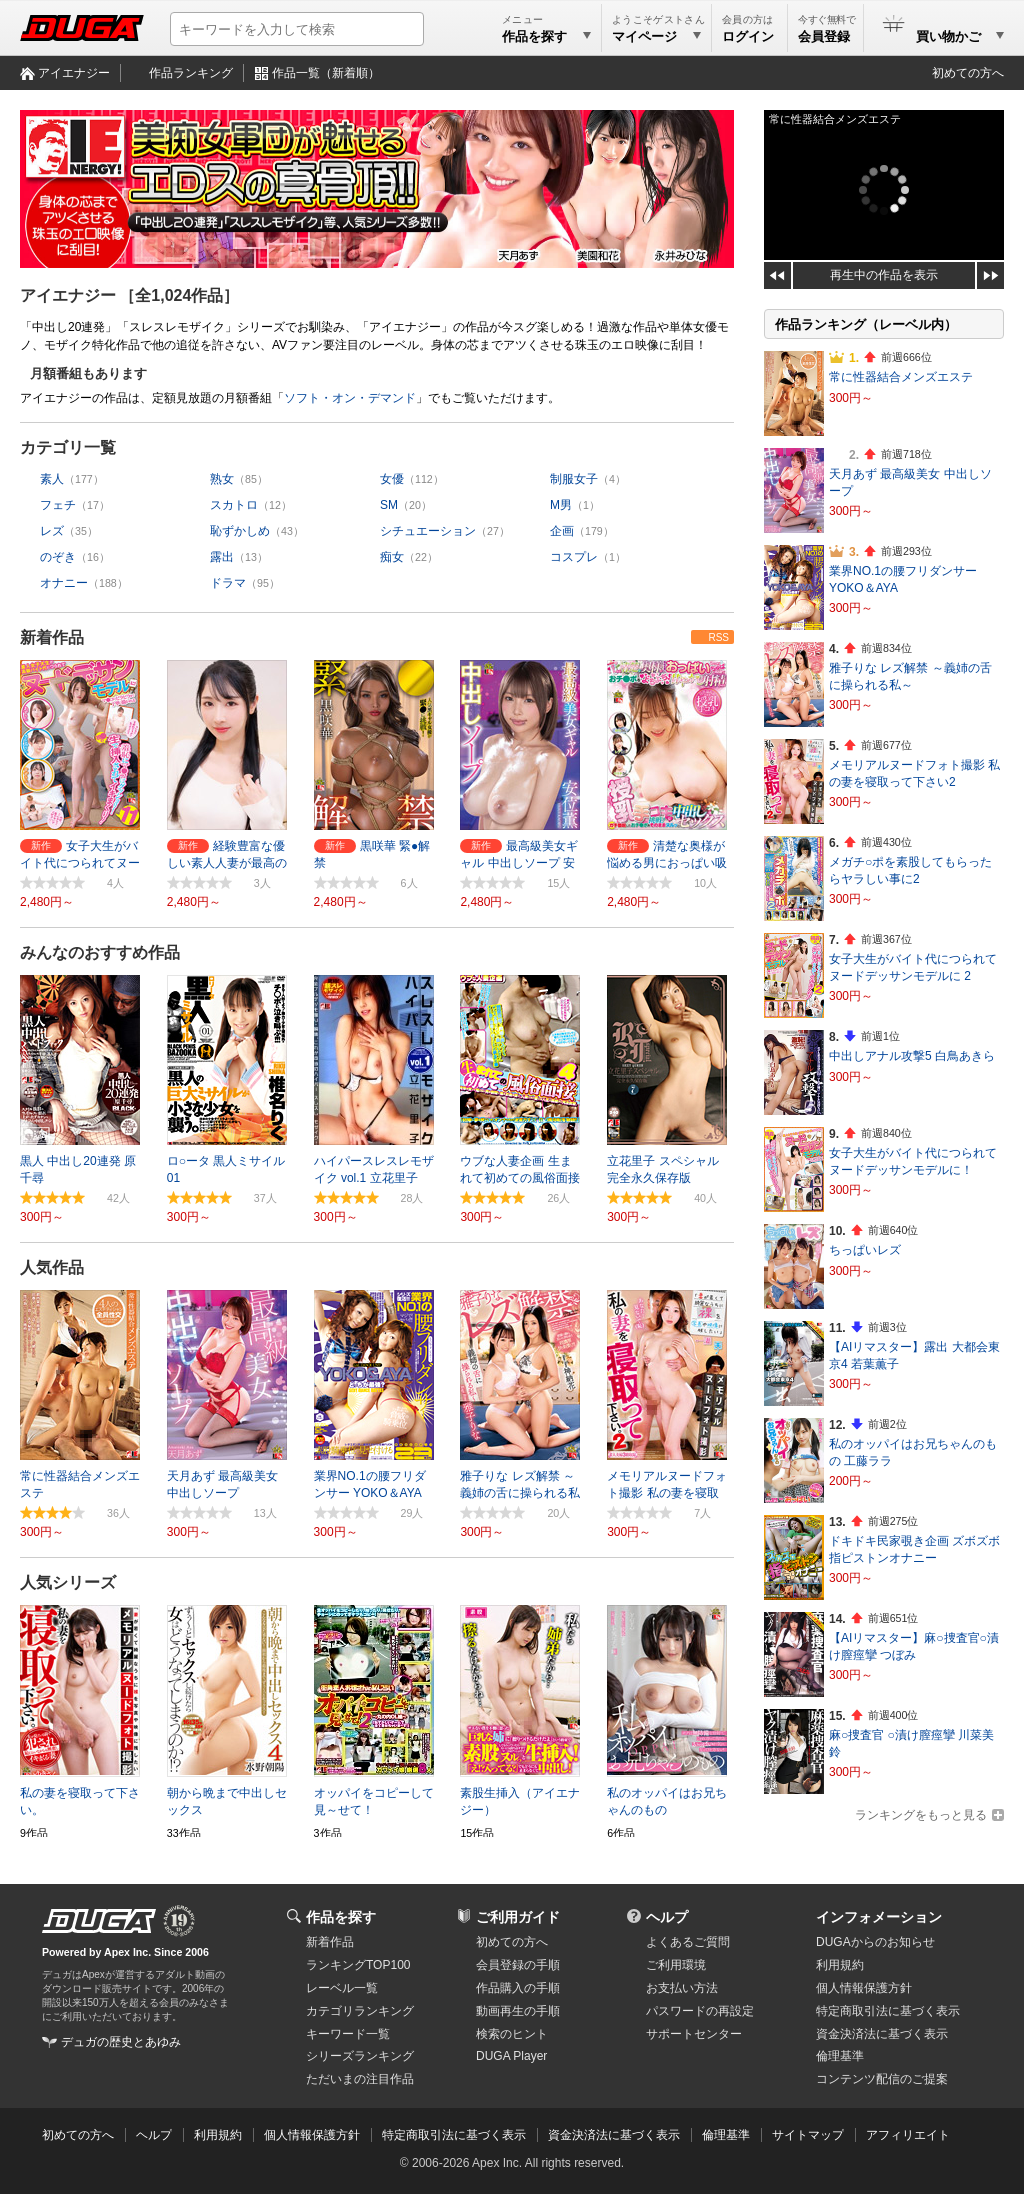 The height and width of the screenshot is (2194, 1024). Describe the element at coordinates (688, 1942) in the screenshot. I see `よくあるご質問` at that location.